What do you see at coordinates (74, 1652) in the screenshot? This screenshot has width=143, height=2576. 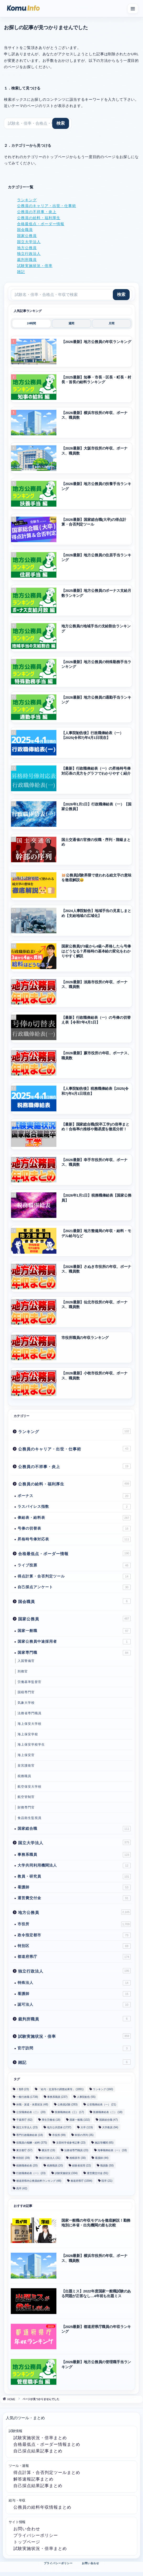 I see `国家専門職` at bounding box center [74, 1652].